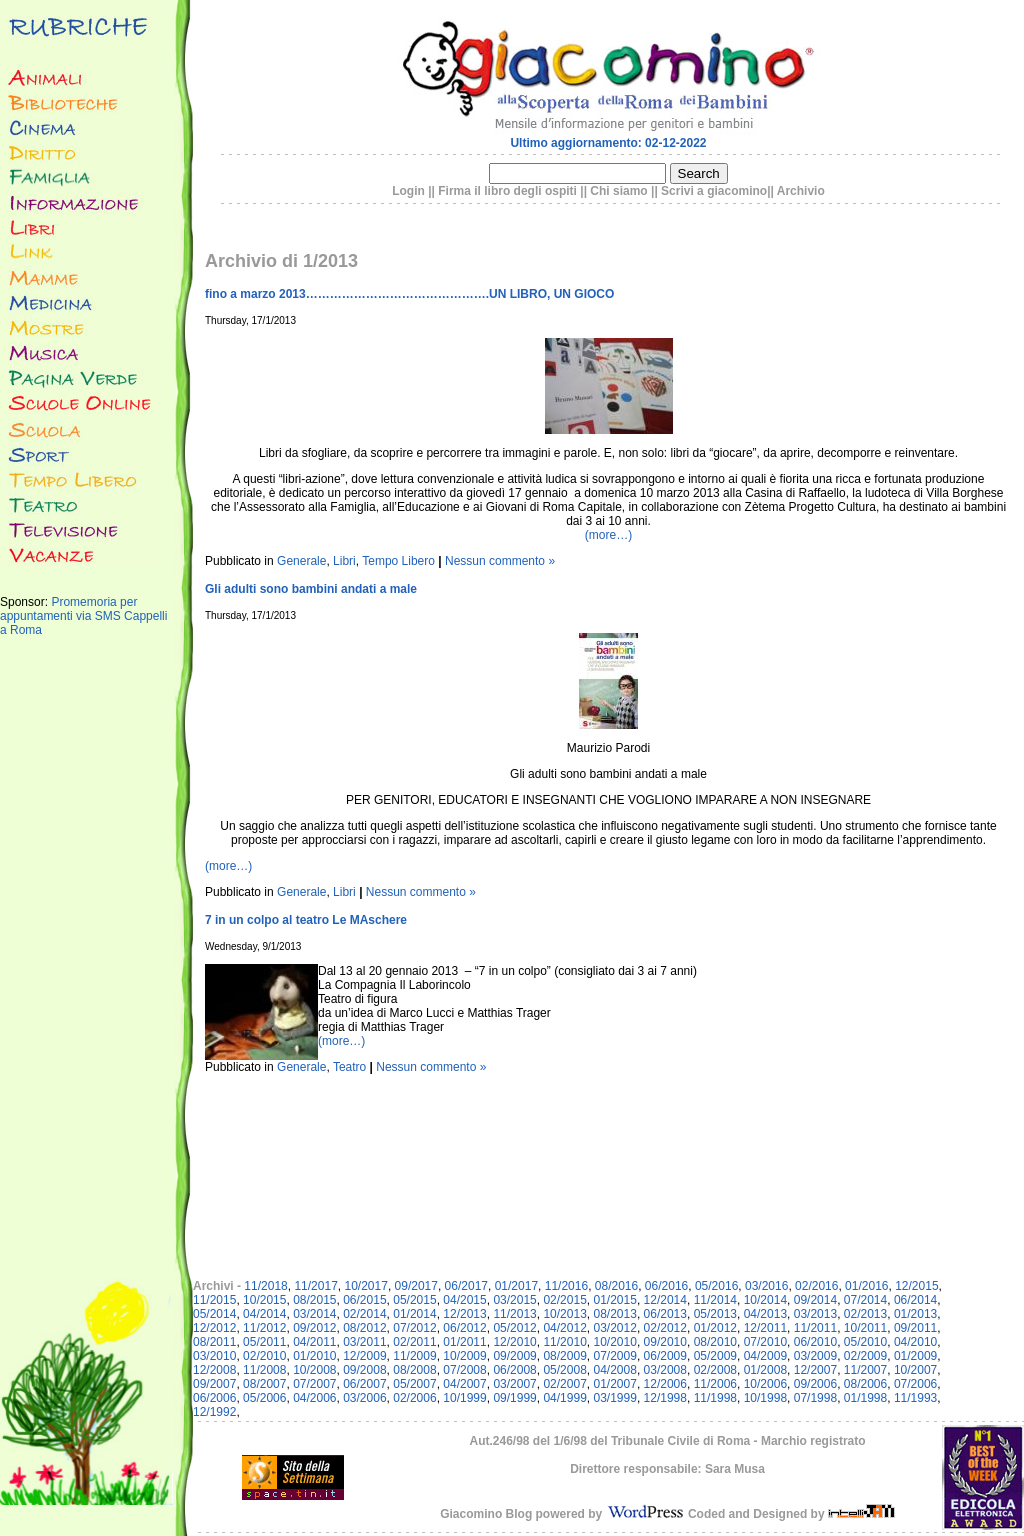  Describe the element at coordinates (766, 1286) in the screenshot. I see `03/2016` at that location.